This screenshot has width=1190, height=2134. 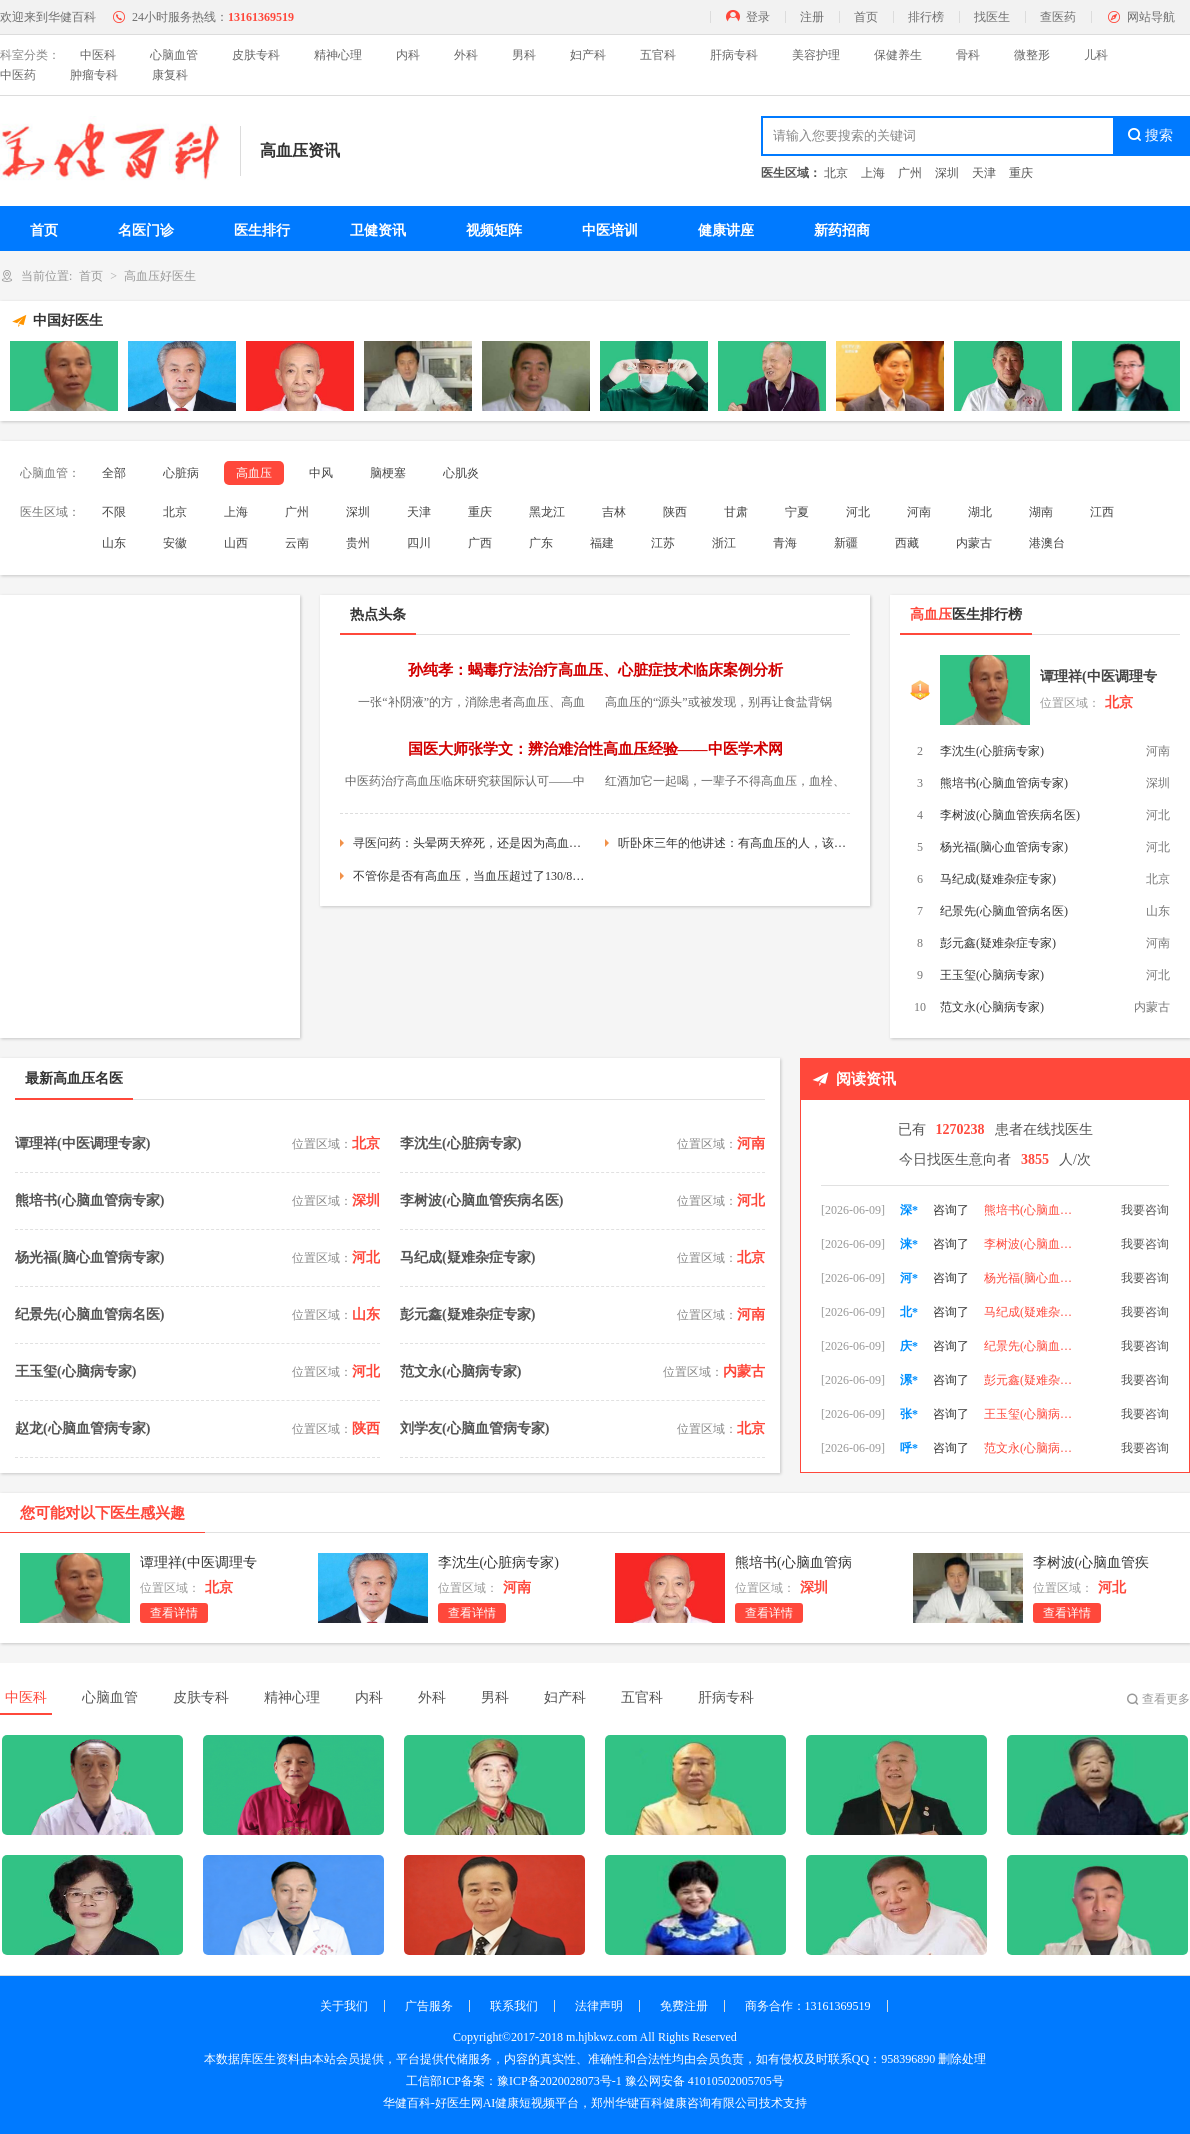 I want to click on 骨科, so click(x=968, y=55).